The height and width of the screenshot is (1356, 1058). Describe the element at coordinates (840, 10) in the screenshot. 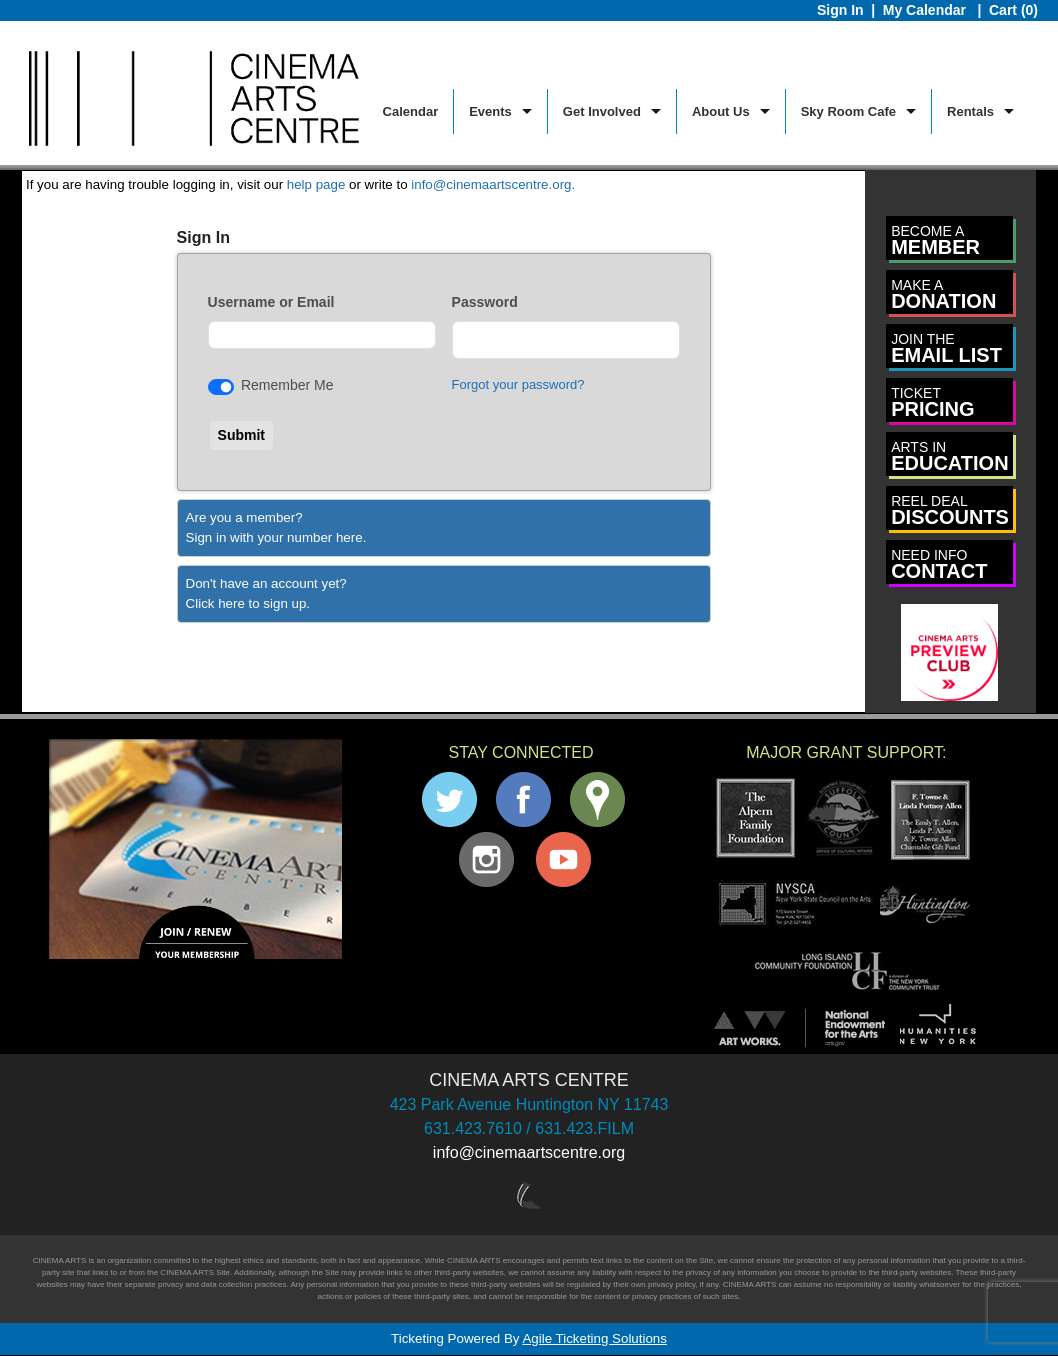

I see `Sign In` at that location.